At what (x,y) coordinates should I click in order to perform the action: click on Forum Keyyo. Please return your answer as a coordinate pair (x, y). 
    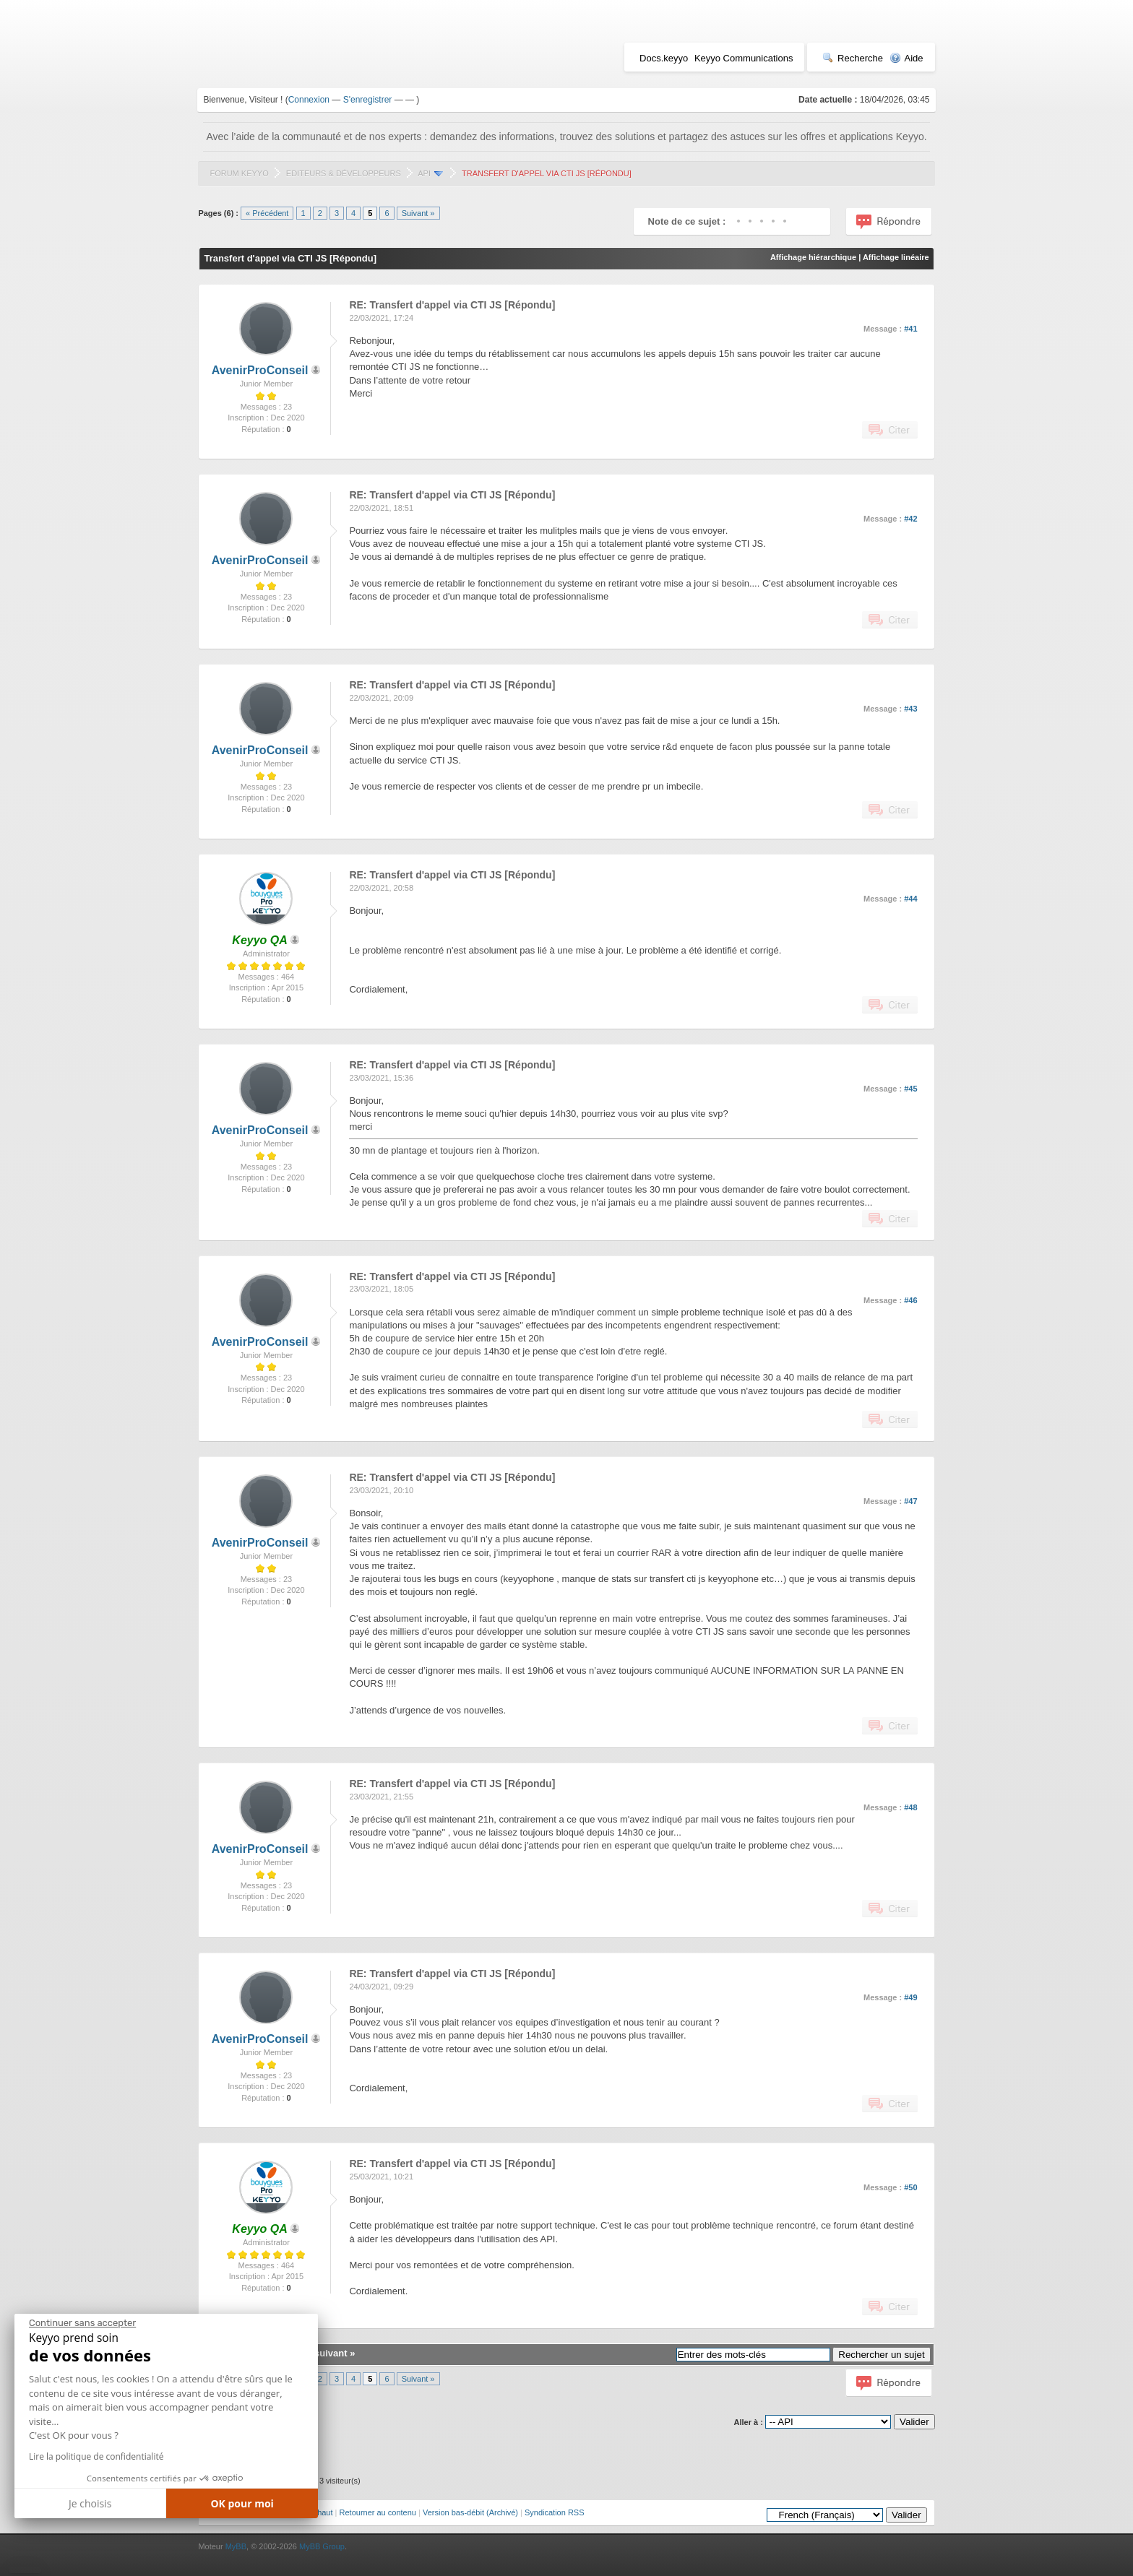
    Looking at the image, I should click on (239, 173).